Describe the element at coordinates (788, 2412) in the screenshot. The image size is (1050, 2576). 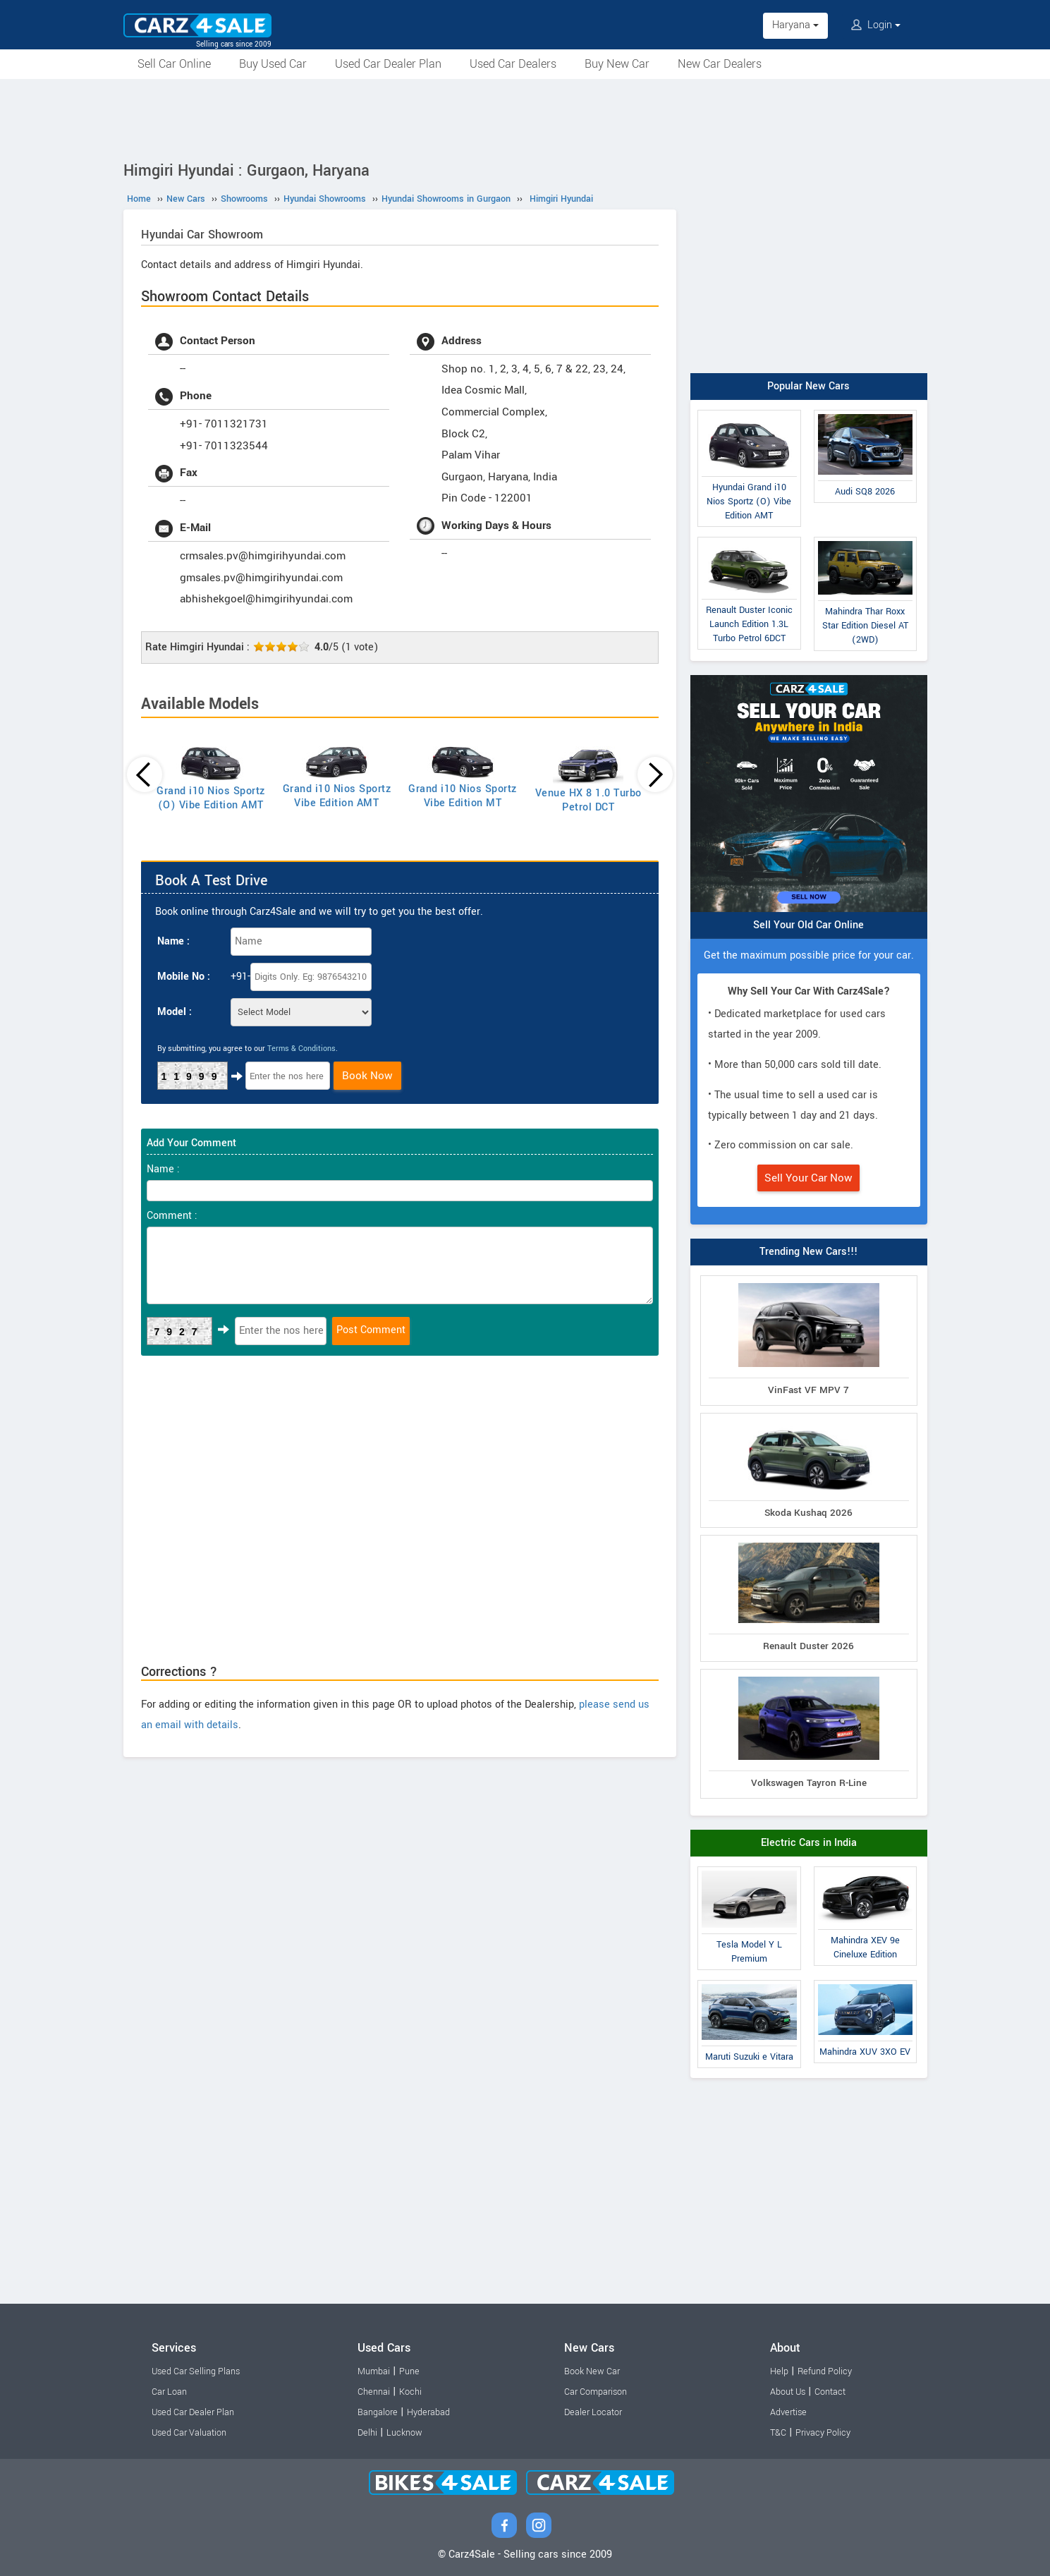
I see `Advertise` at that location.